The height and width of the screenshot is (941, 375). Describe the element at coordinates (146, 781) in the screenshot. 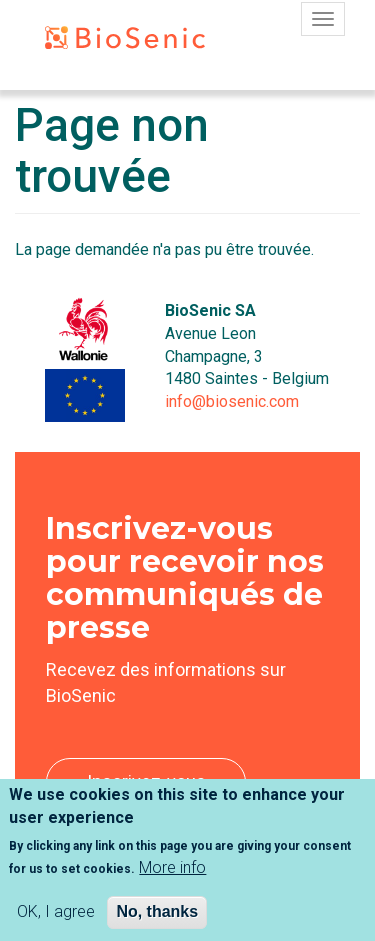

I see `Inscrivez-vous` at that location.